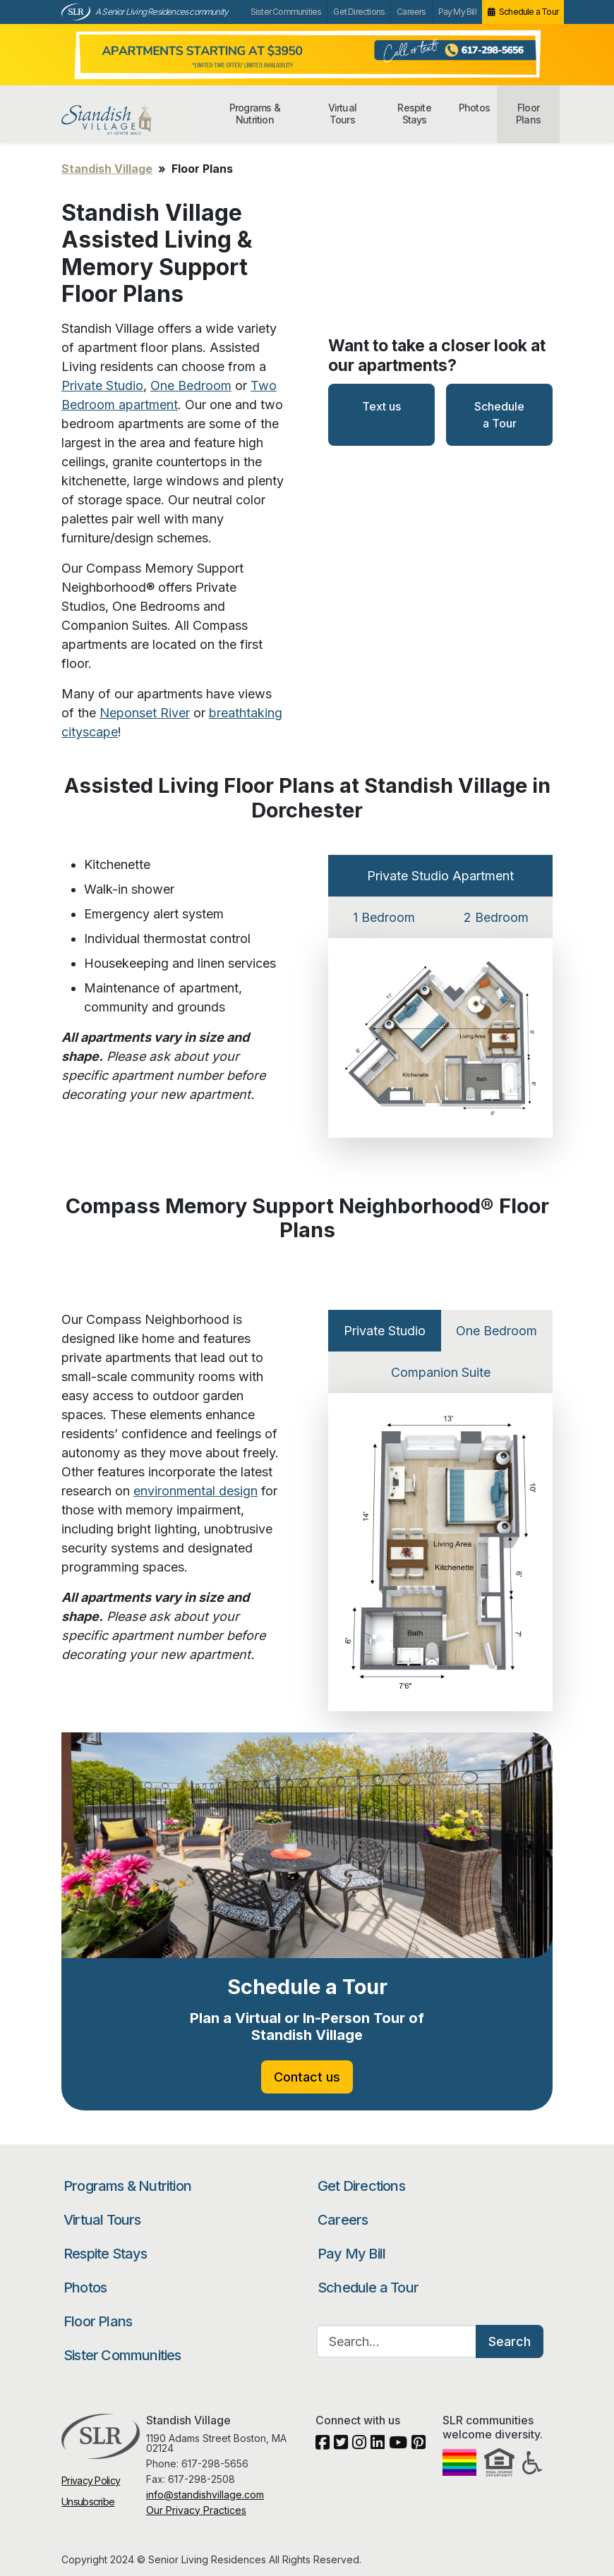 The width and height of the screenshot is (614, 2576). Describe the element at coordinates (286, 11) in the screenshot. I see `Sister Communities` at that location.